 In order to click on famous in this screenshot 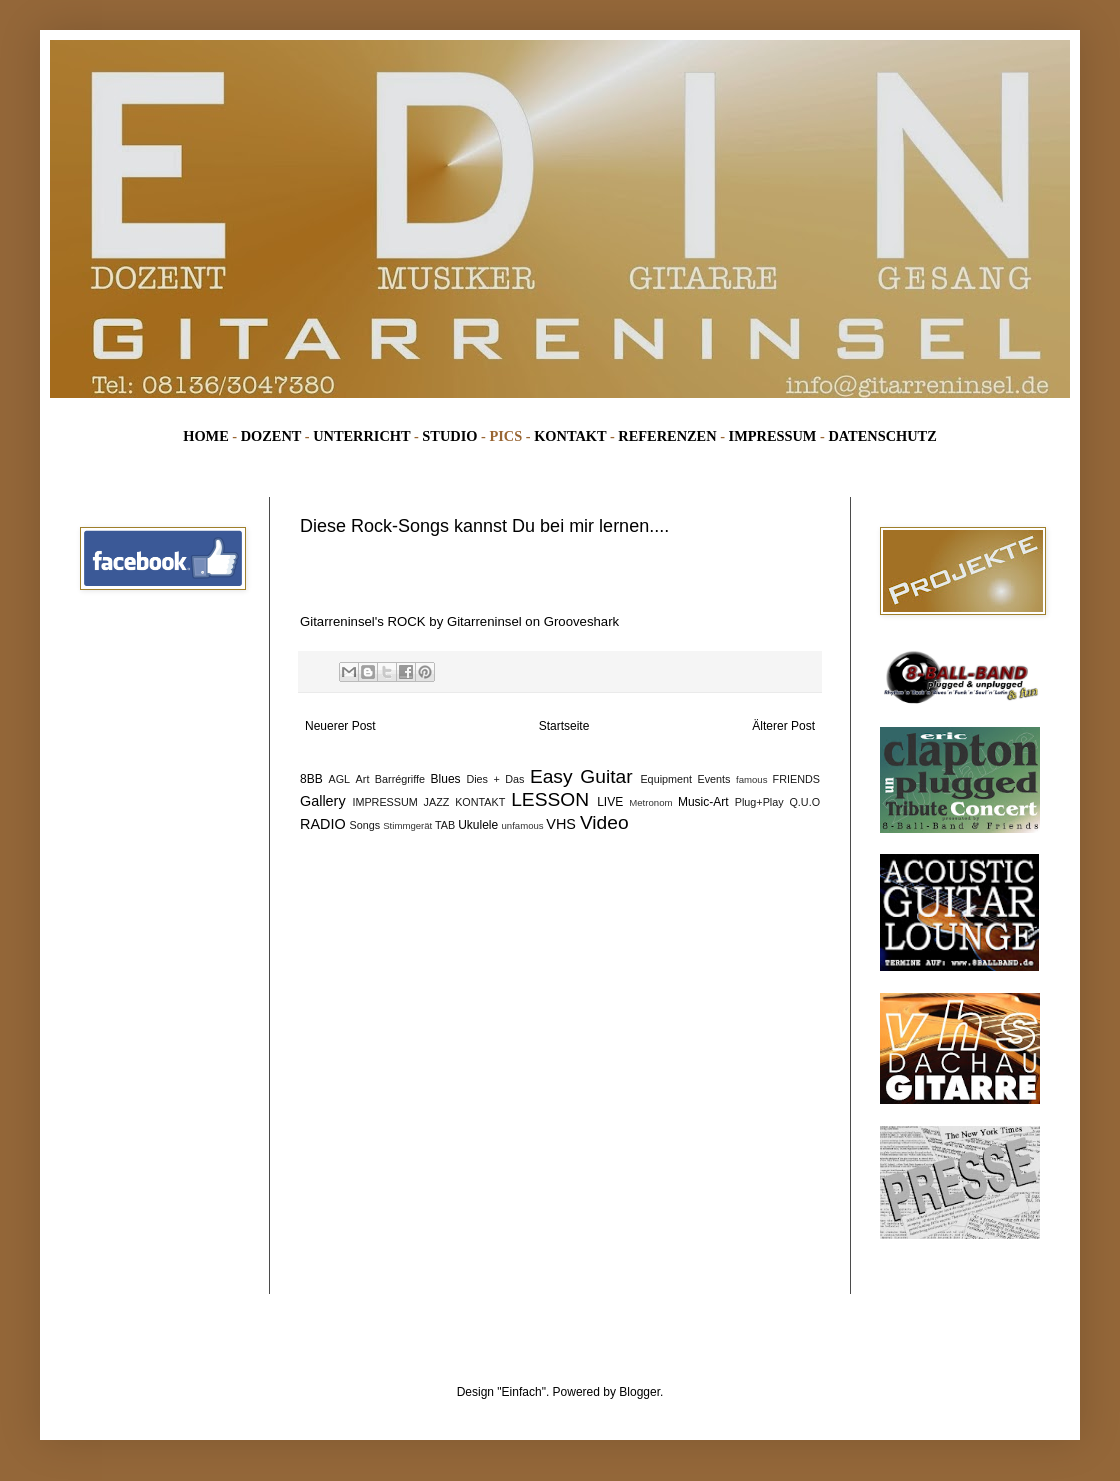, I will do `click(751, 779)`.